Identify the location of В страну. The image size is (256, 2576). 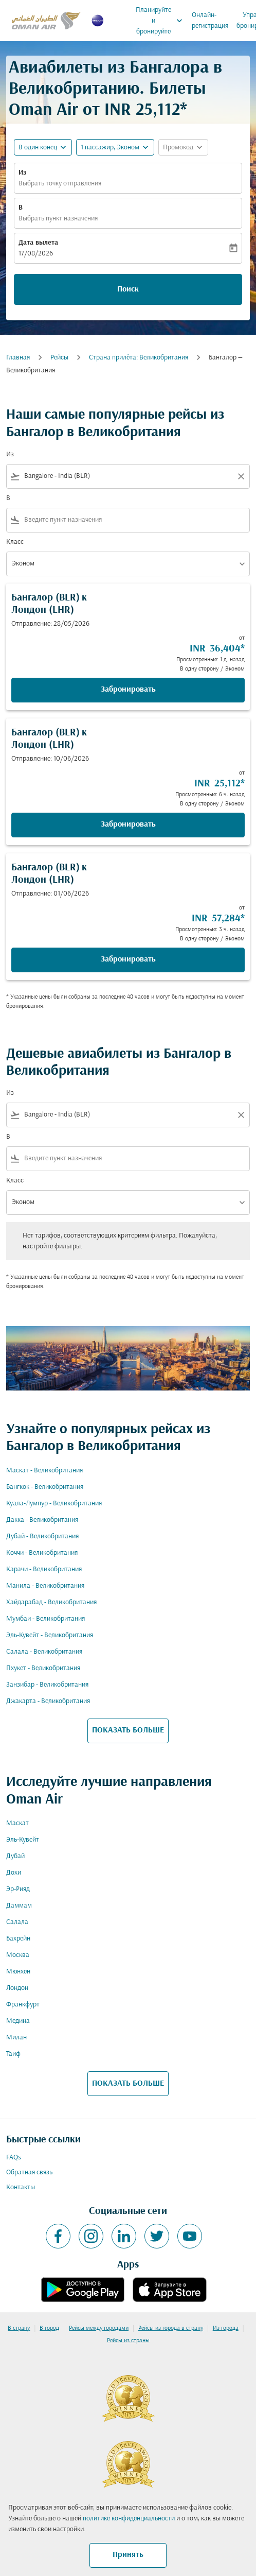
(19, 2328).